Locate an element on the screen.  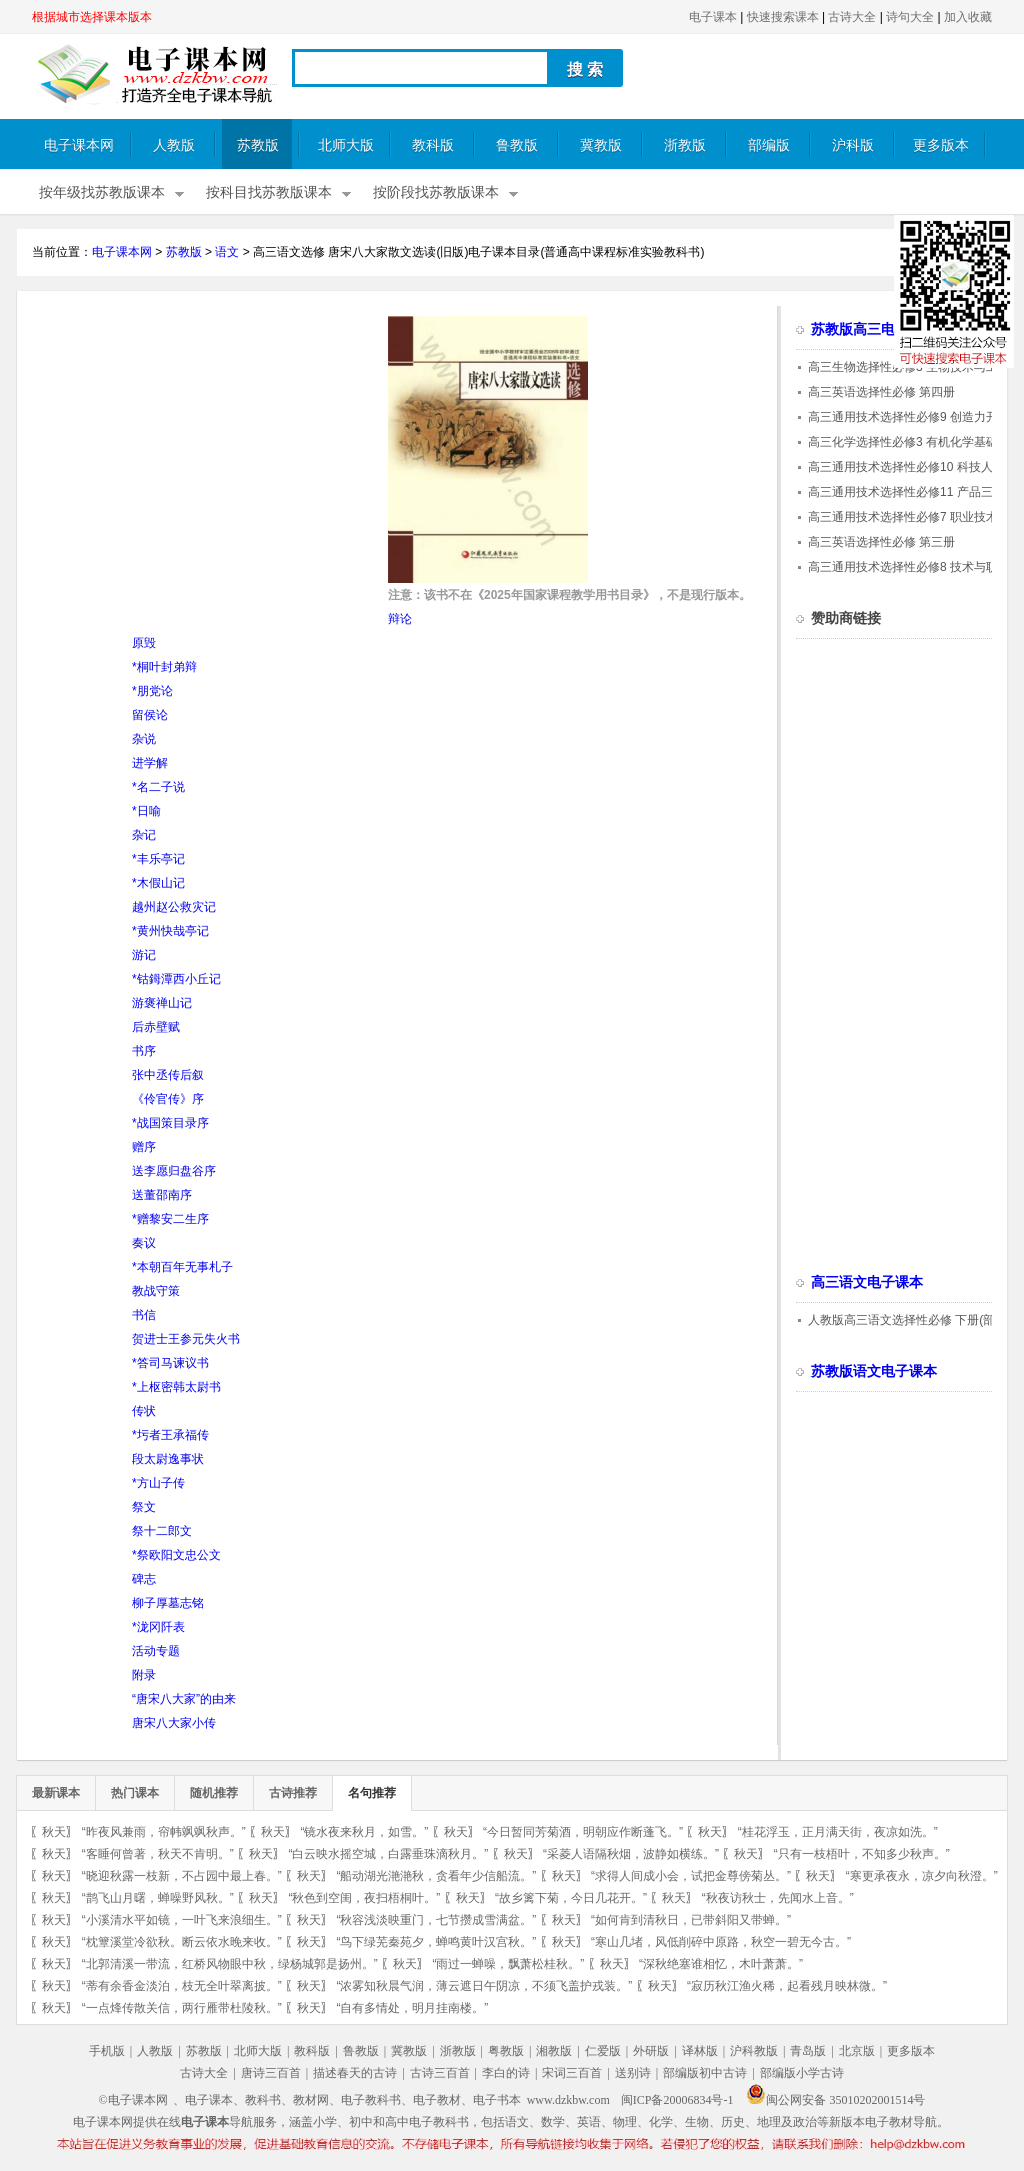
后赤壁赋 is located at coordinates (156, 1027).